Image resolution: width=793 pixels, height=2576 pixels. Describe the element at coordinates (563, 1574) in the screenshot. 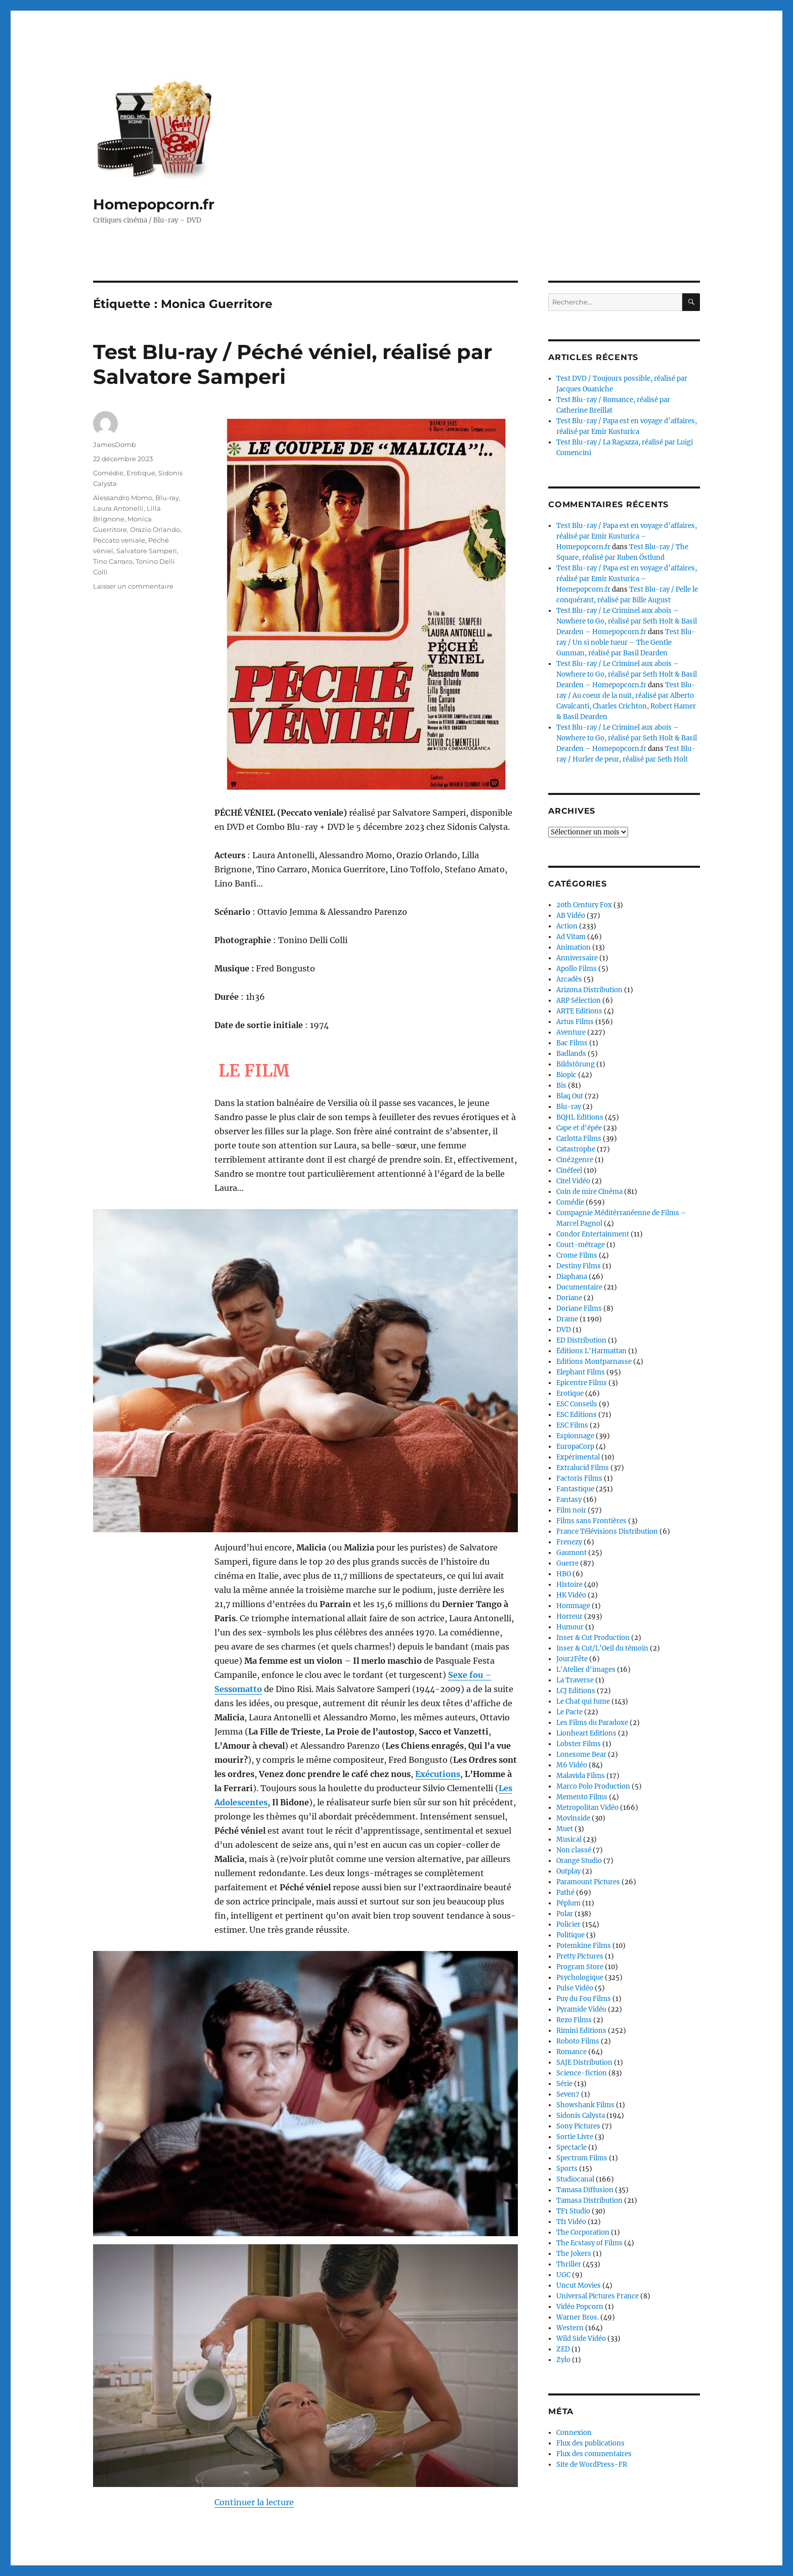

I see `HBO` at that location.